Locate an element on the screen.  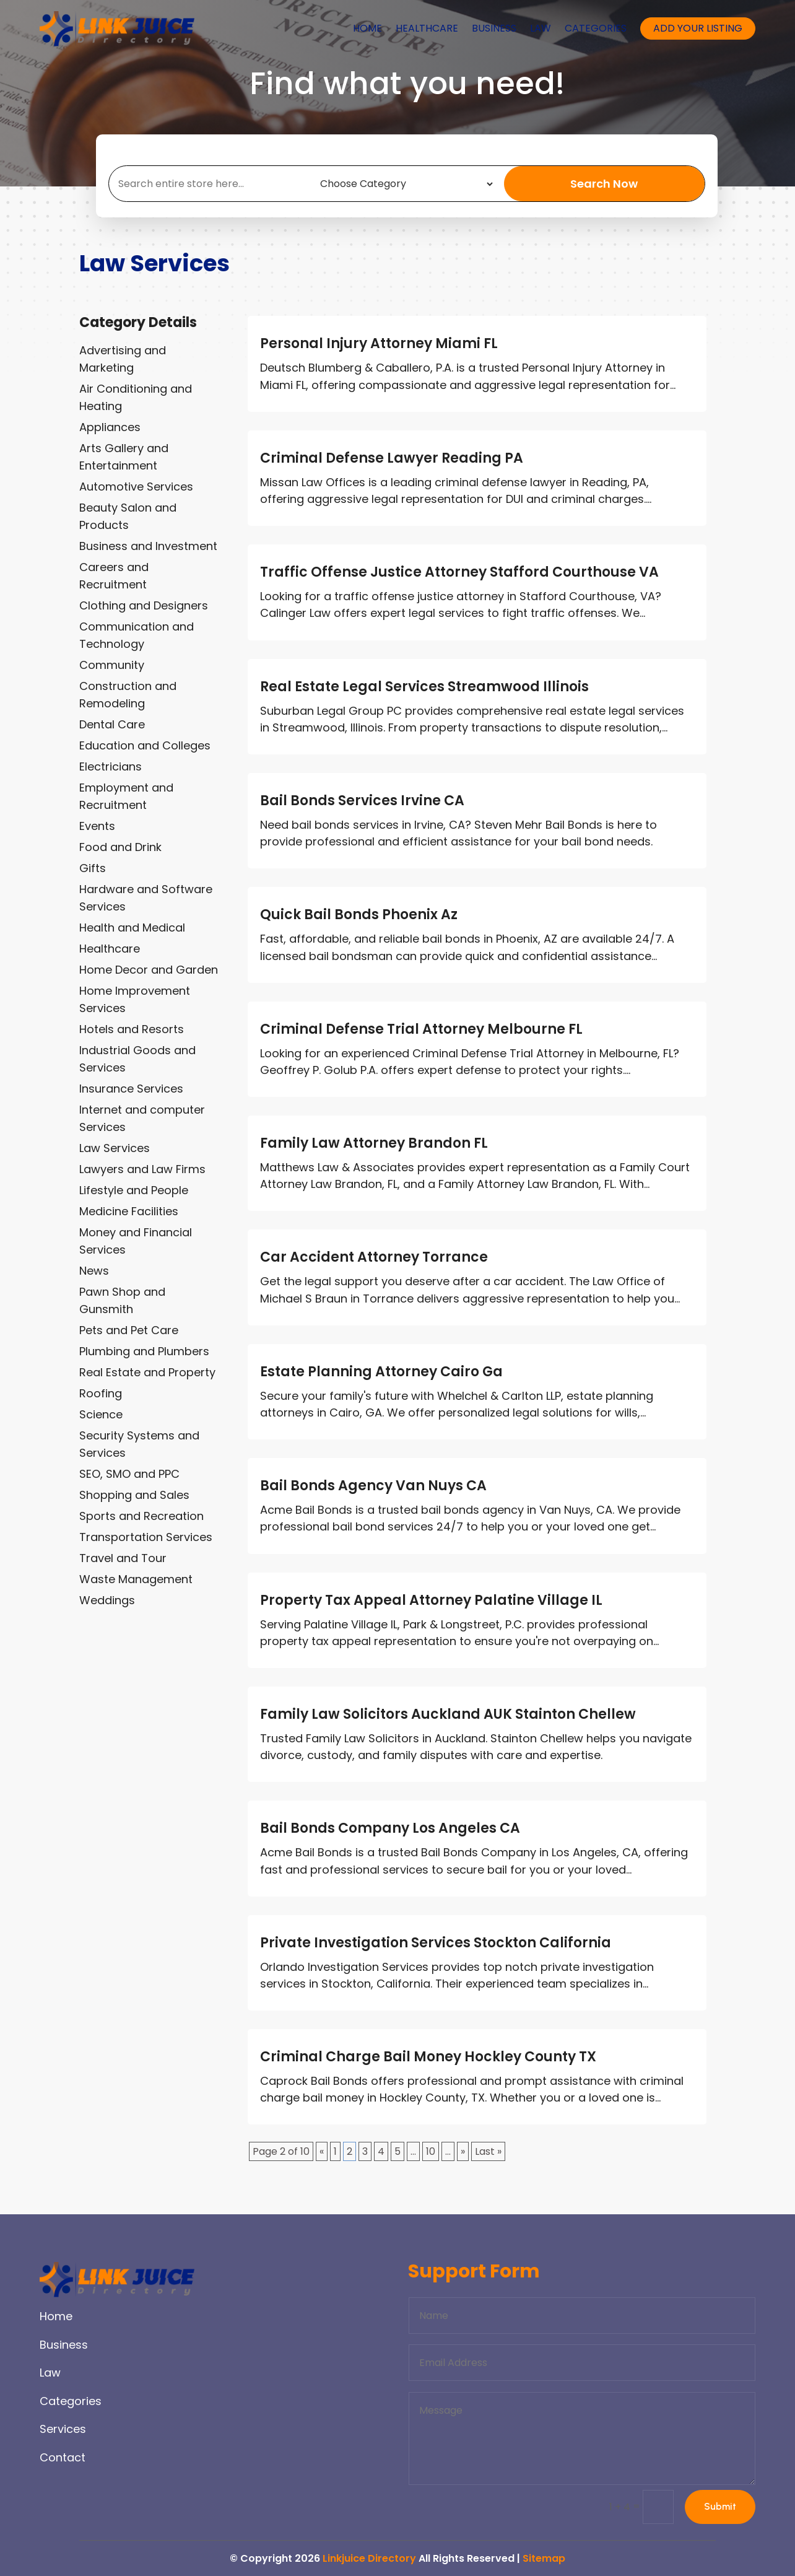
Quick Bail Bonds Phoenix Az is located at coordinates (359, 914).